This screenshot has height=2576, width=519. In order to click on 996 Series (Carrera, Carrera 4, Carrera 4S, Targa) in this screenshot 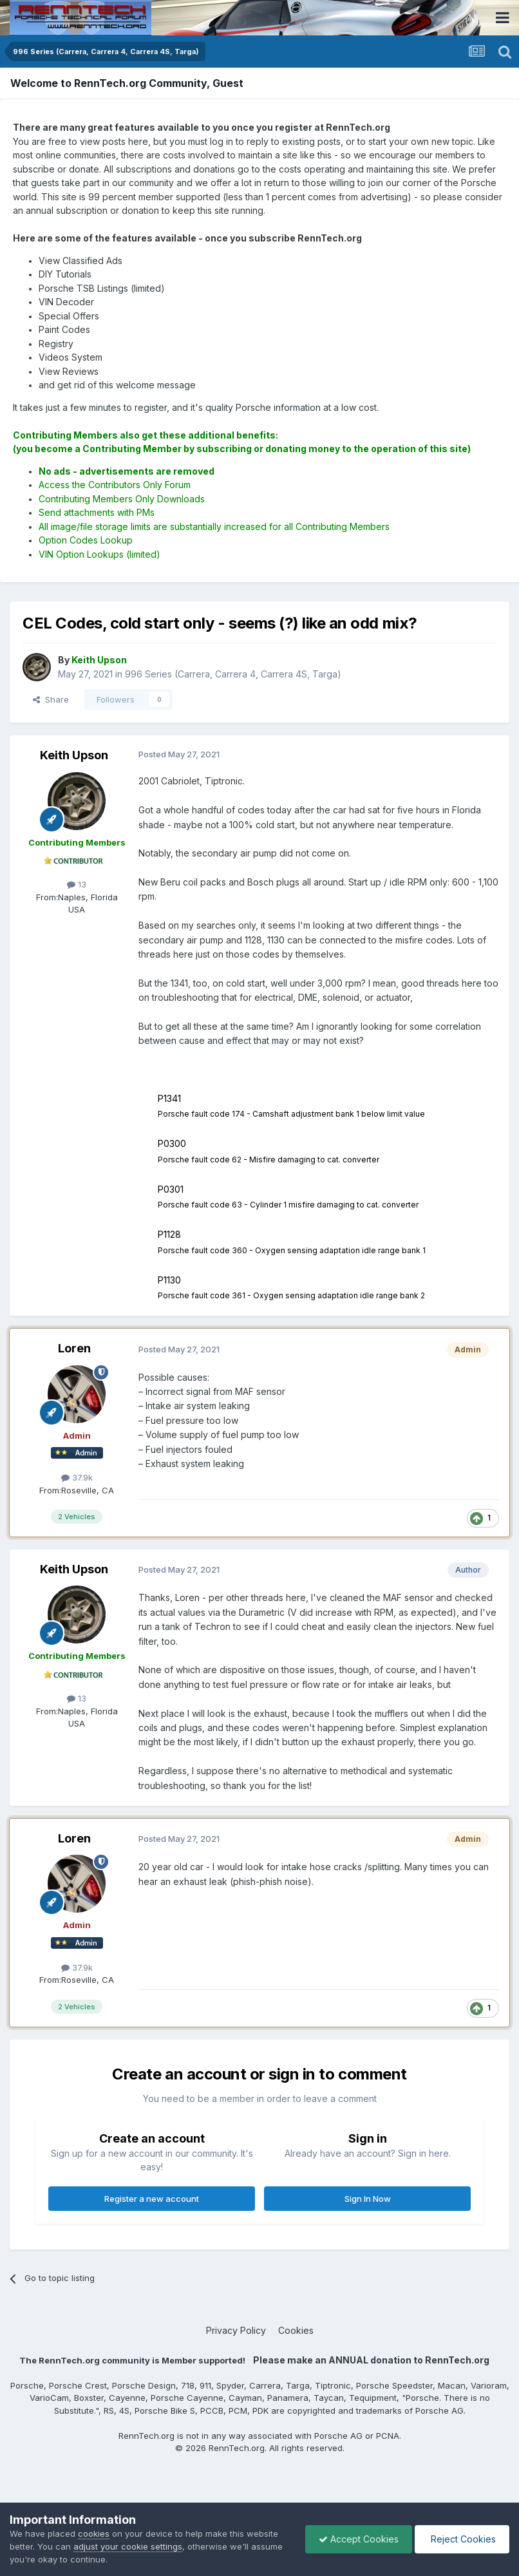, I will do `click(233, 673)`.